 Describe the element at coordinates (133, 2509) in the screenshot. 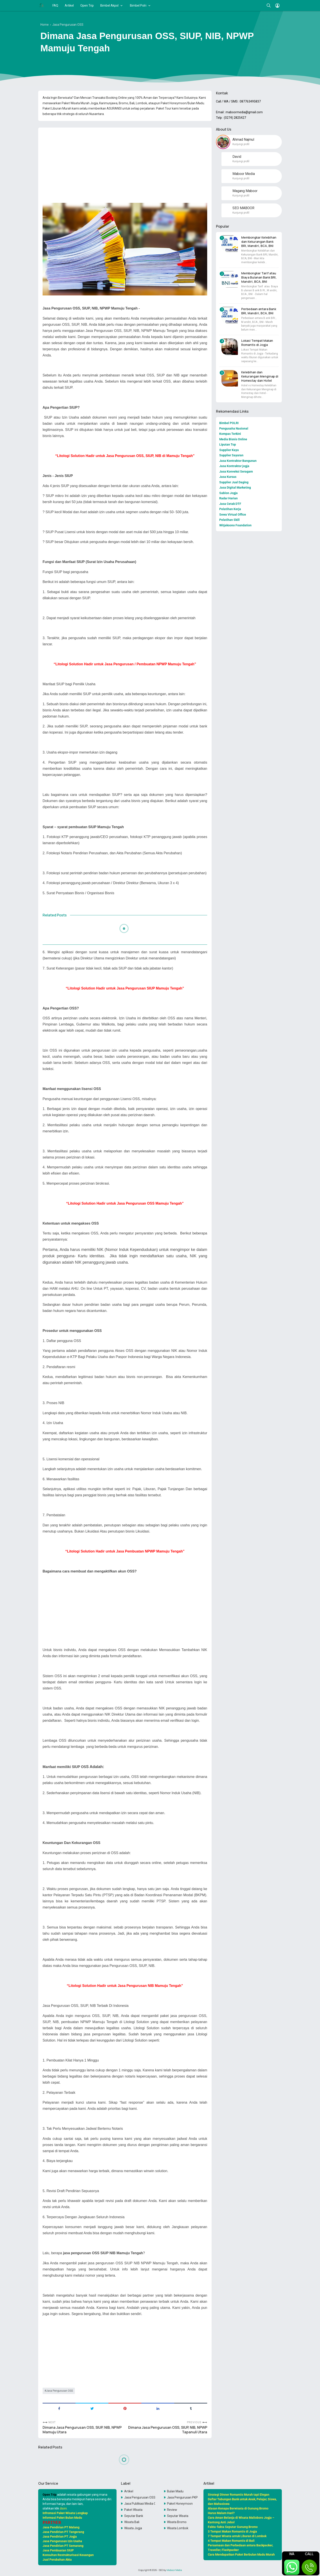

I see `Paket Wisata` at that location.